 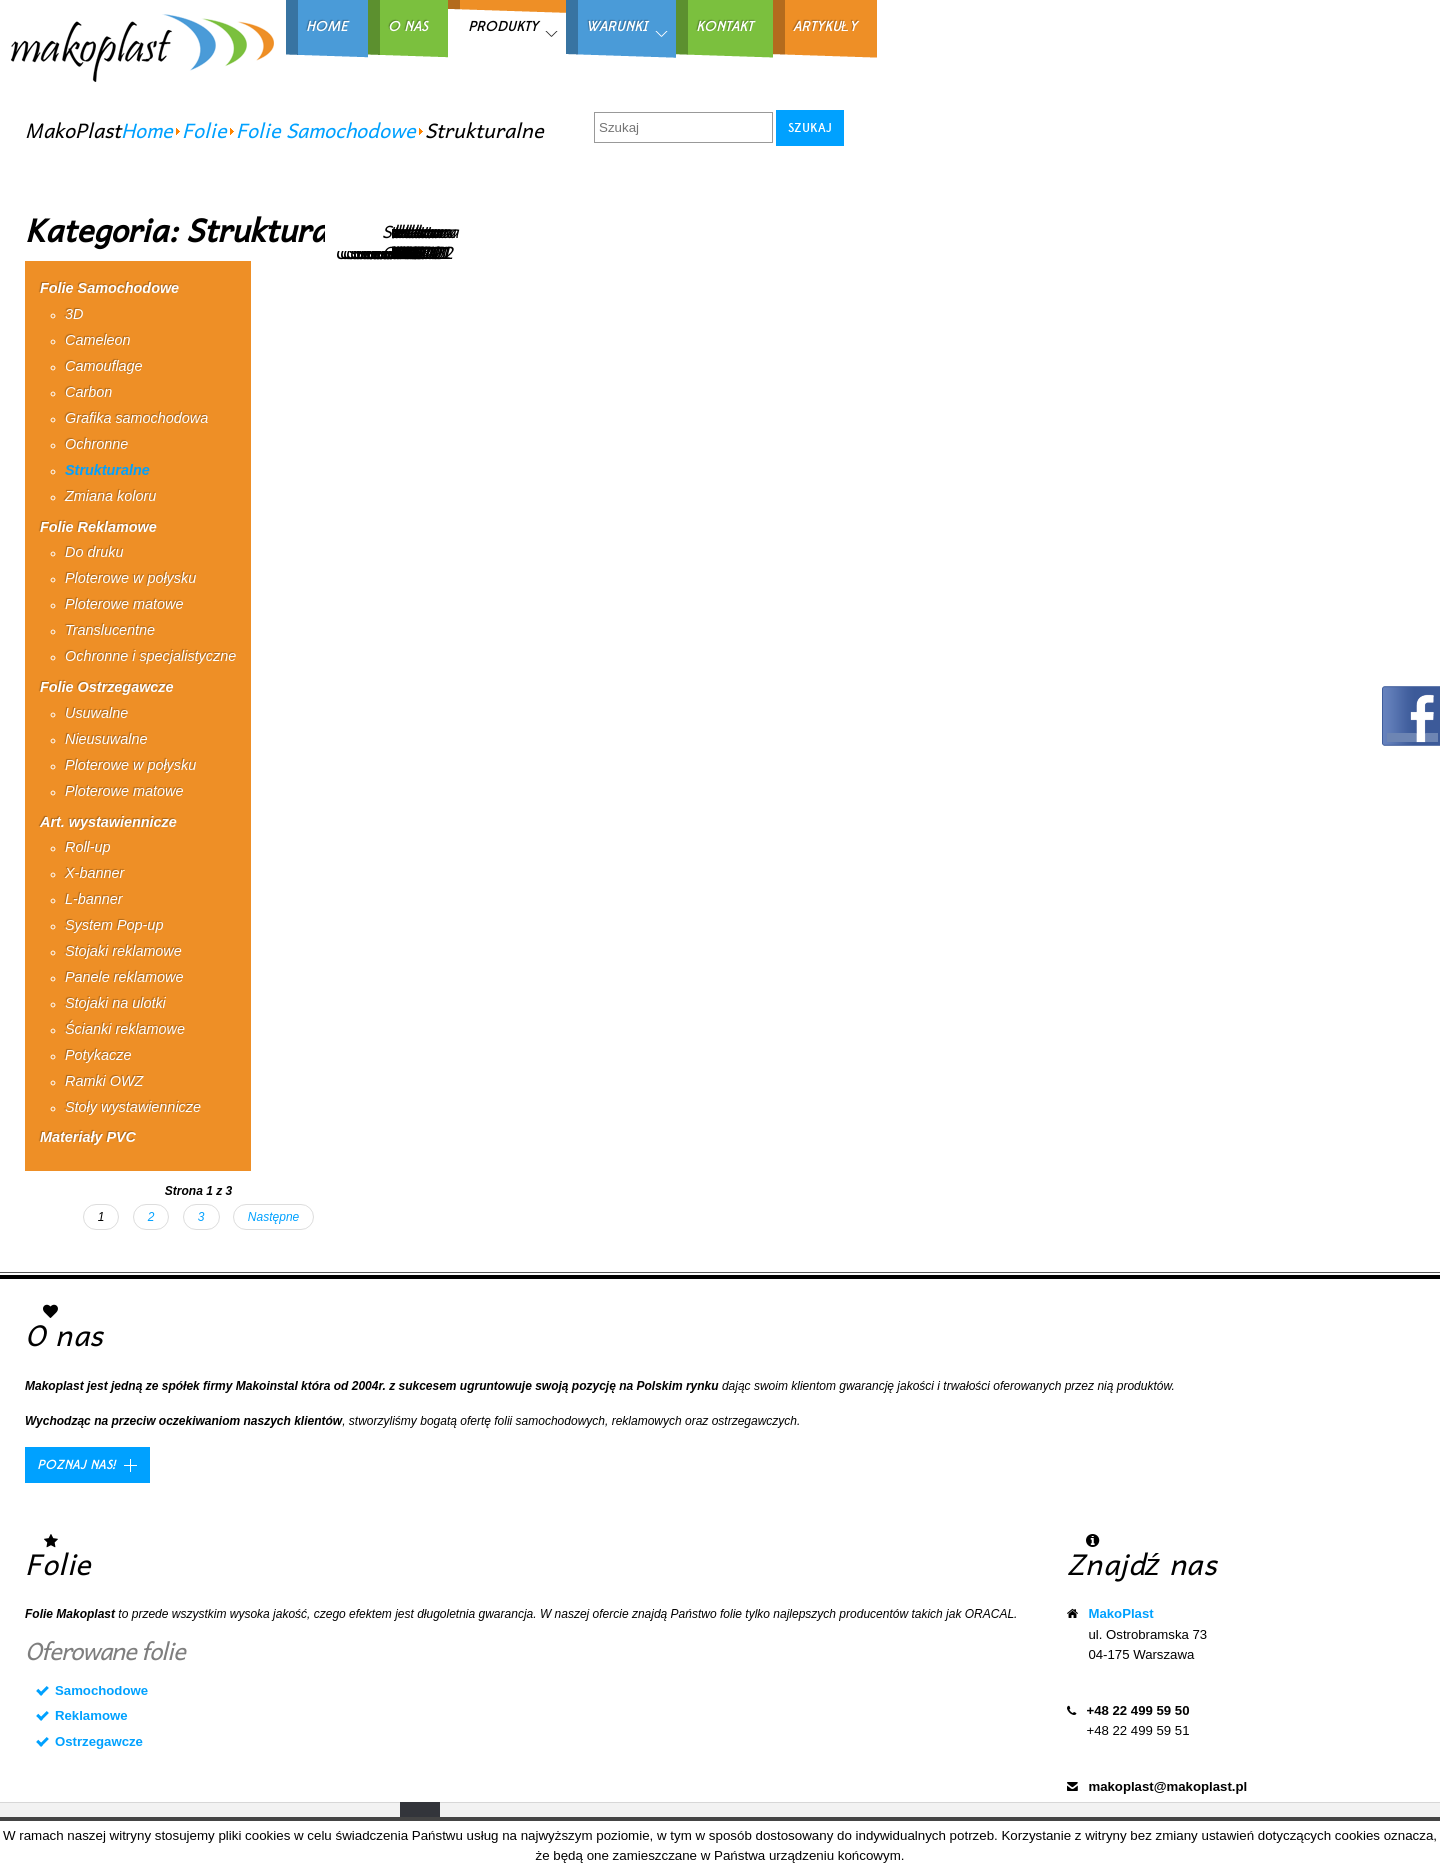 I want to click on Carbon, so click(x=88, y=392).